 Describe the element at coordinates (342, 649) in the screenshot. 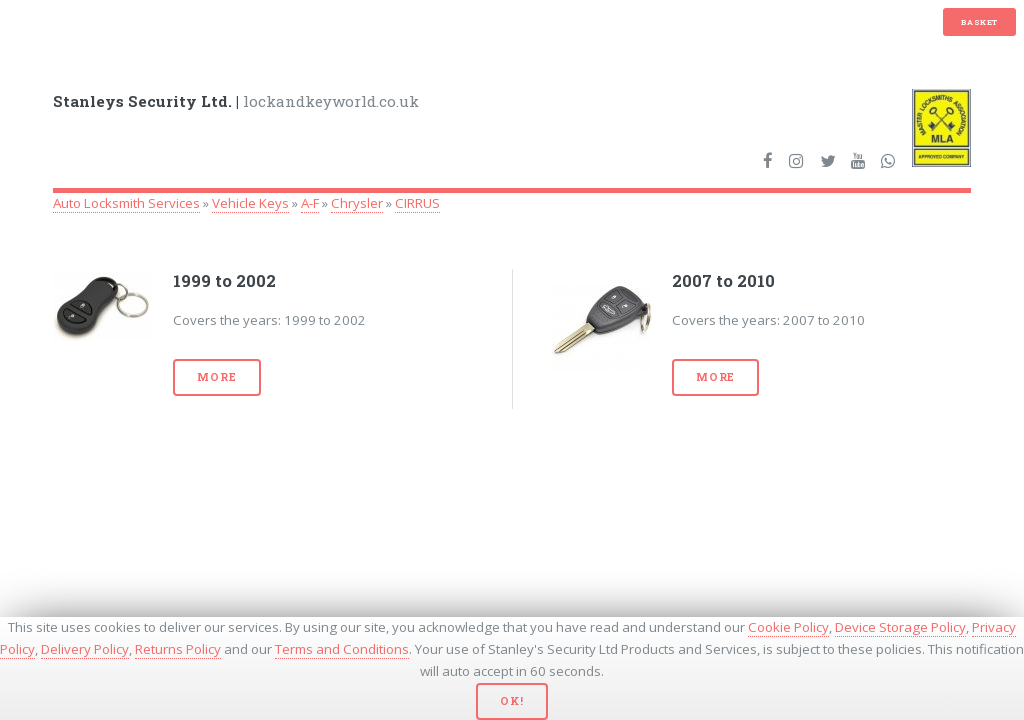

I see `Terms and Conditions` at that location.